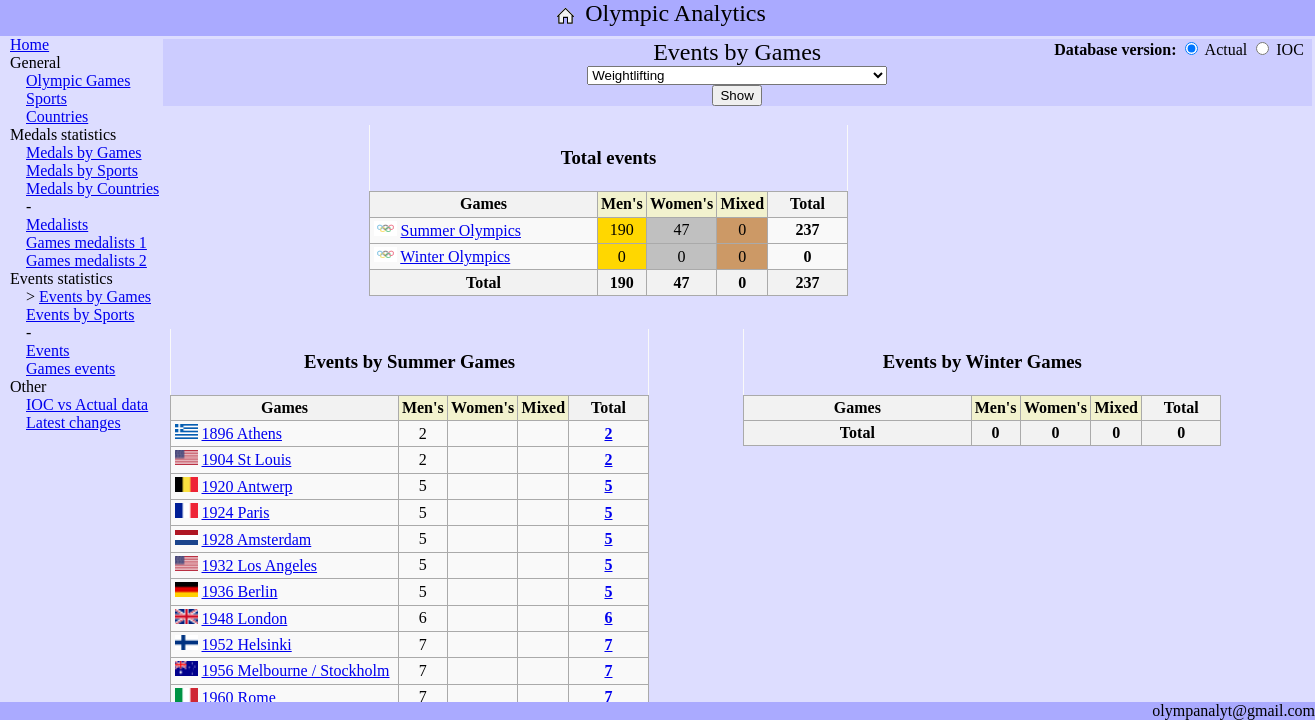 This screenshot has height=720, width=1315. Describe the element at coordinates (80, 314) in the screenshot. I see `Events by Sports` at that location.